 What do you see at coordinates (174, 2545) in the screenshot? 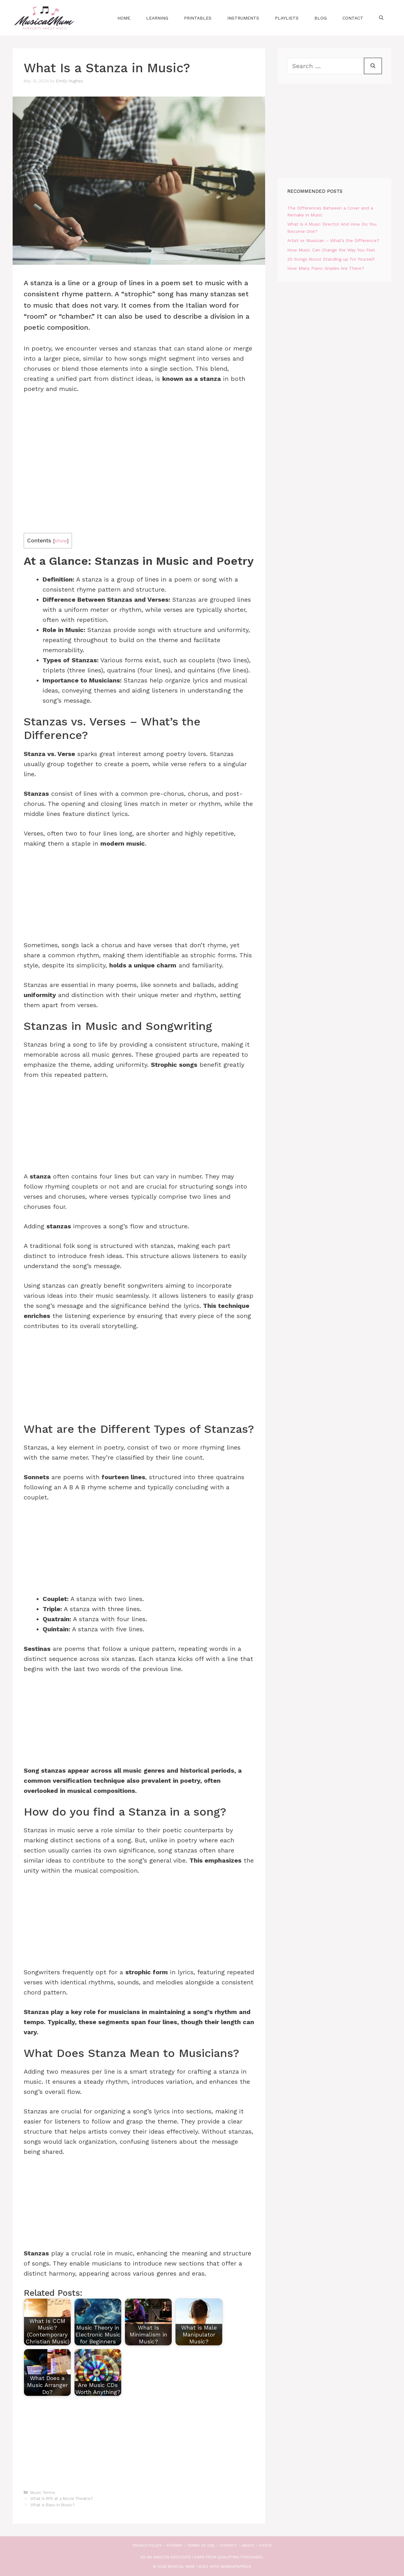
I see `Sitemap` at bounding box center [174, 2545].